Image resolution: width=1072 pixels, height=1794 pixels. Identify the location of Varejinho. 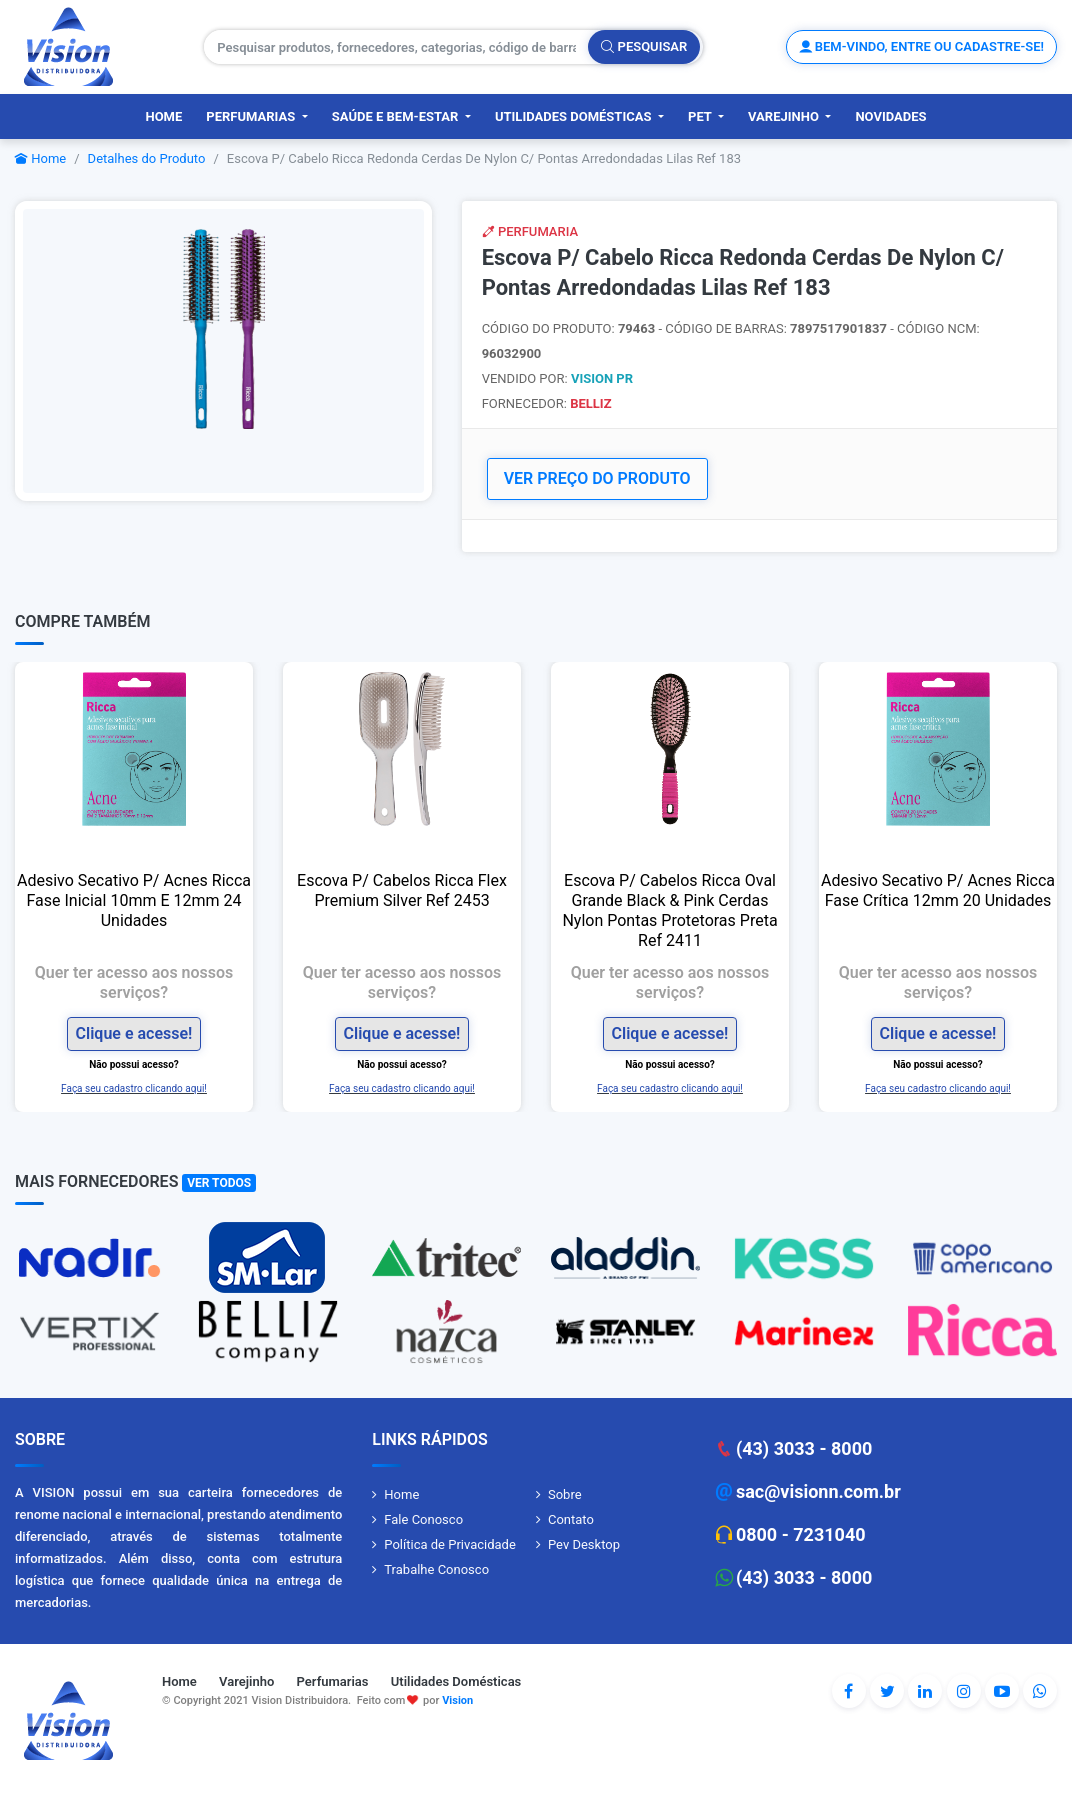
(785, 116).